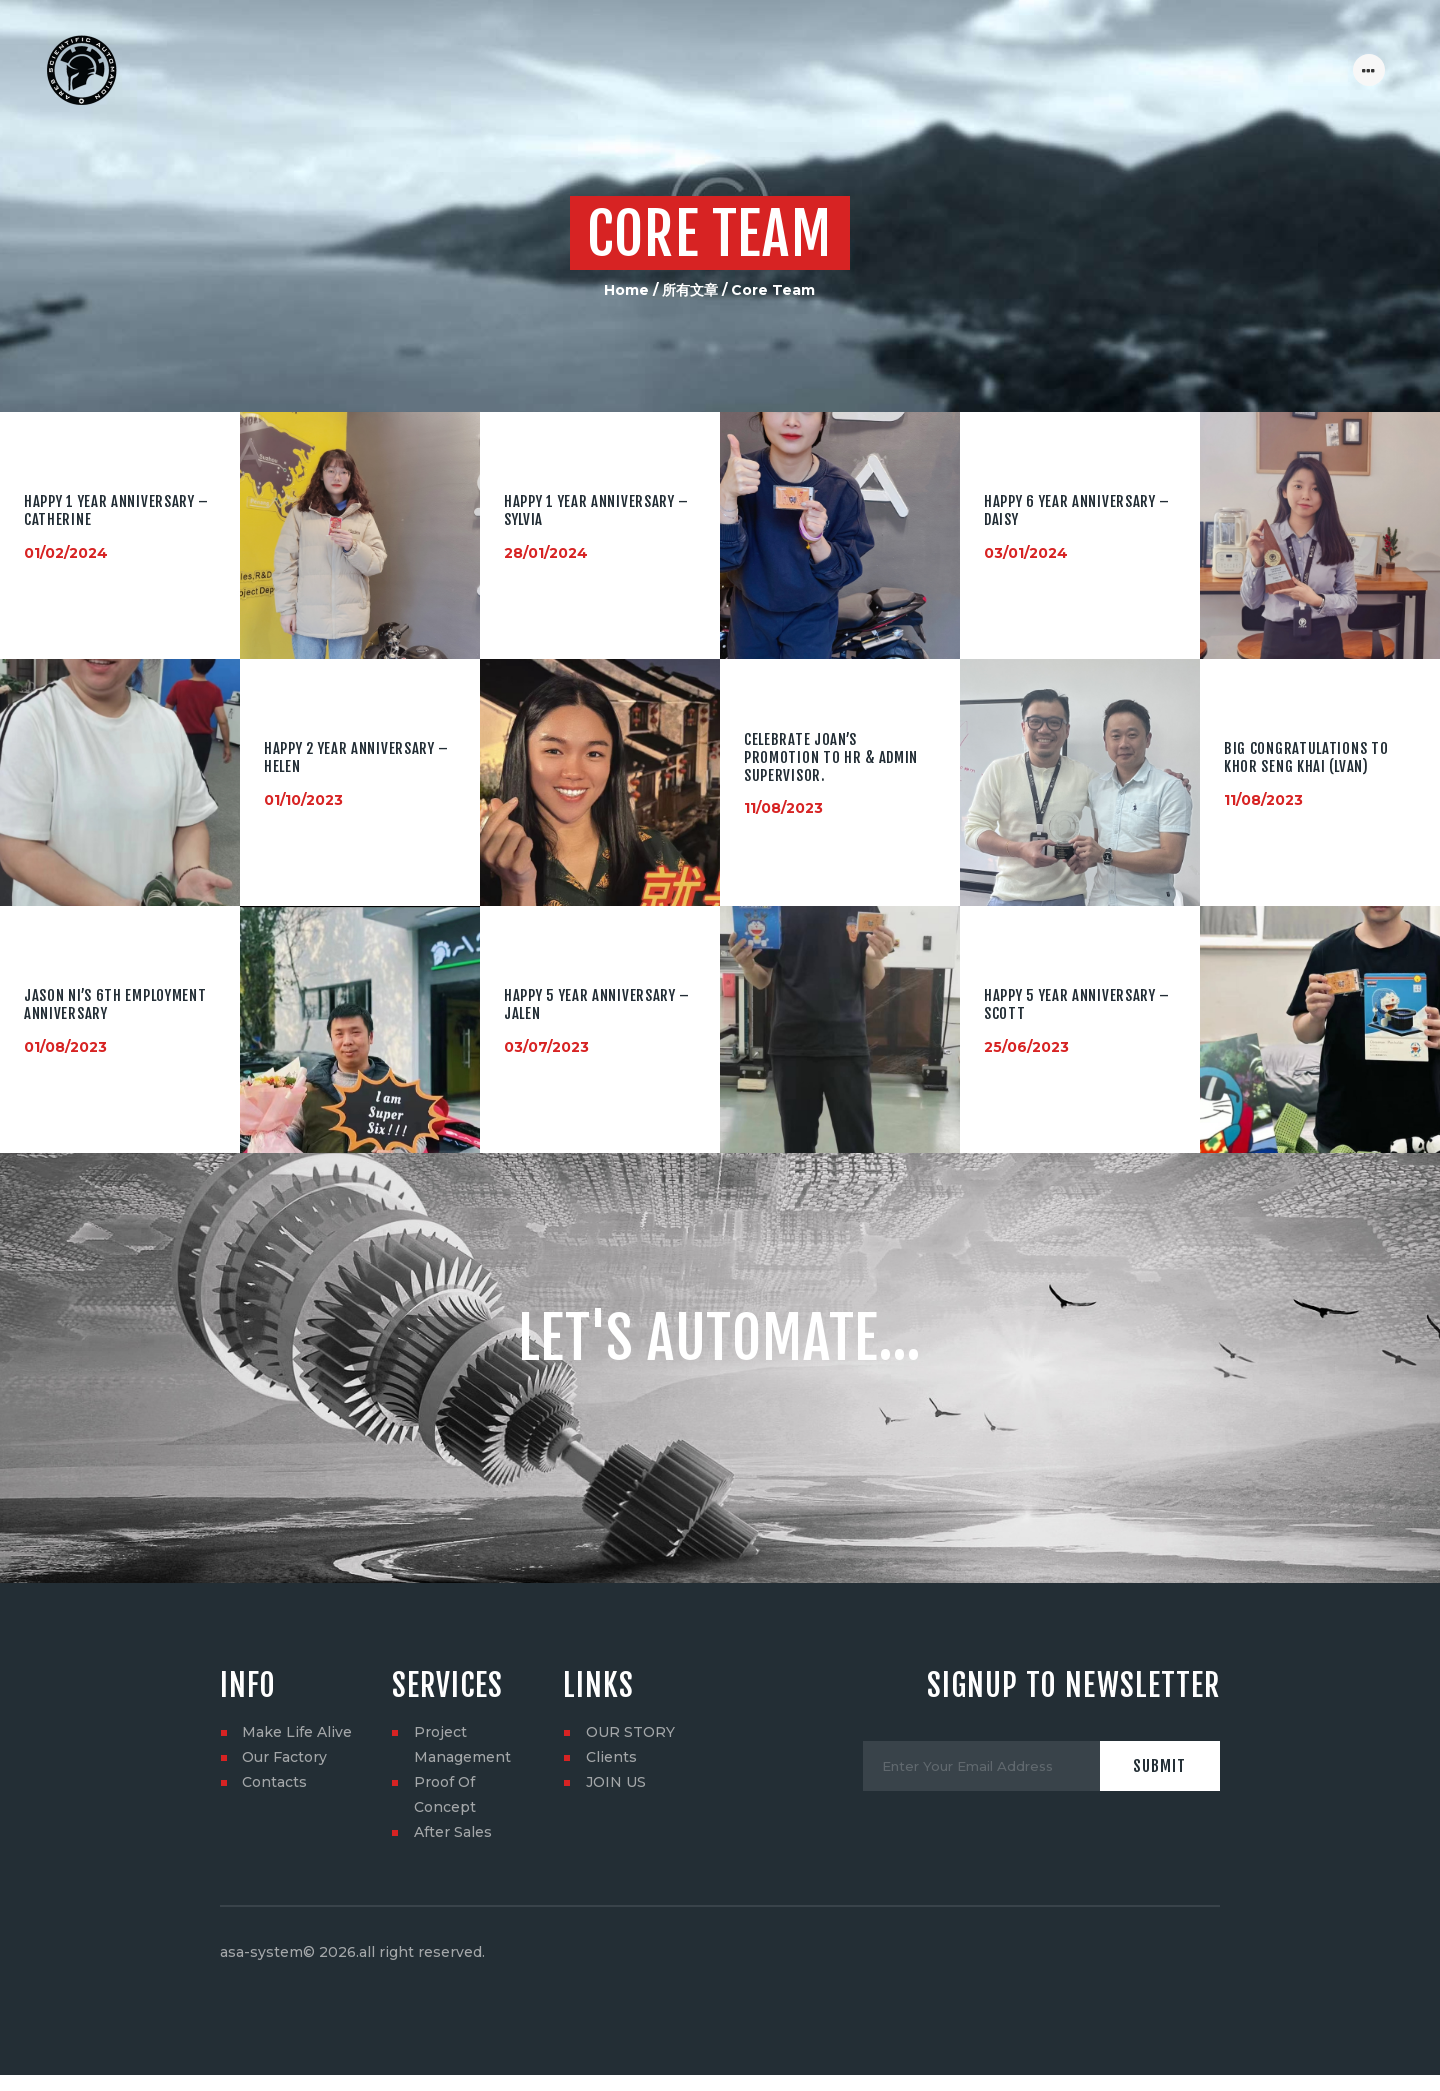  Describe the element at coordinates (65, 1046) in the screenshot. I see `01/08/2023` at that location.